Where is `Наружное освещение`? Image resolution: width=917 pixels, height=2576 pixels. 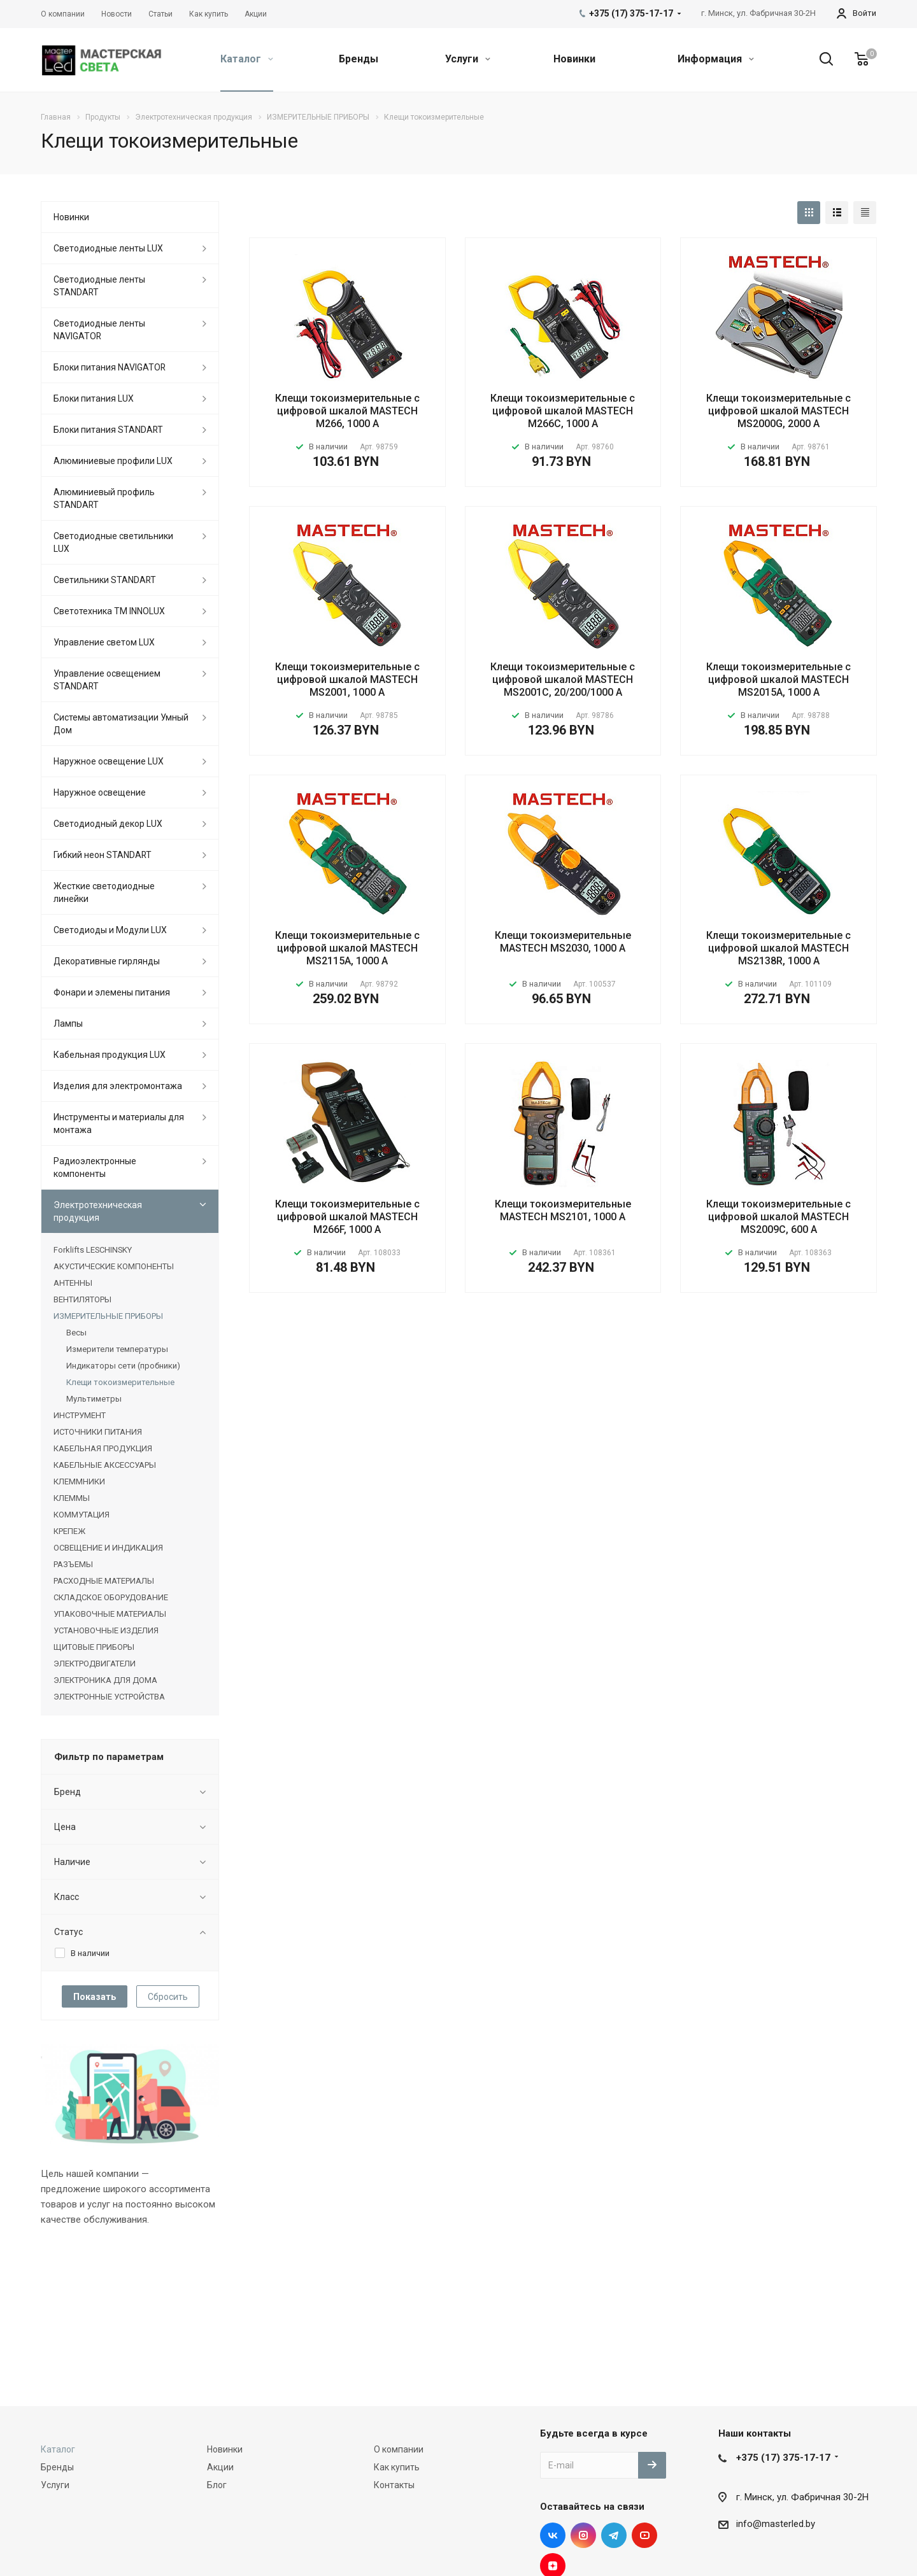
Наружное освещение is located at coordinates (99, 792).